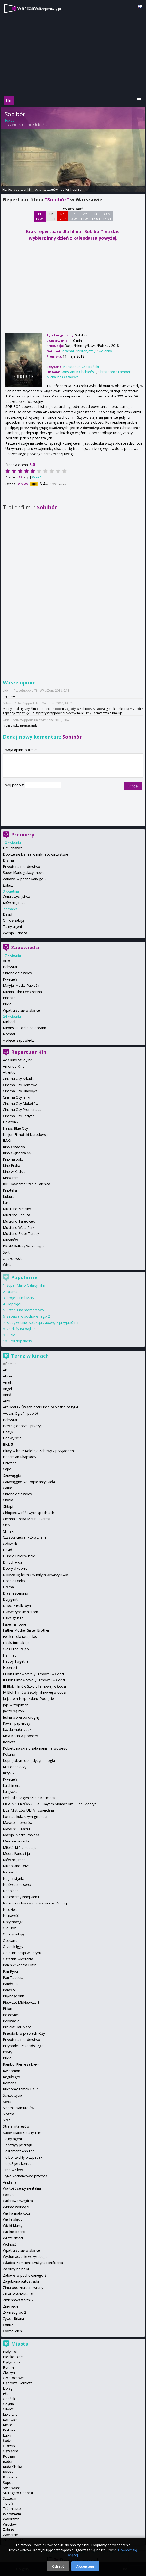 This screenshot has width=146, height=2576. I want to click on Wielki błękit, so click(12, 2219).